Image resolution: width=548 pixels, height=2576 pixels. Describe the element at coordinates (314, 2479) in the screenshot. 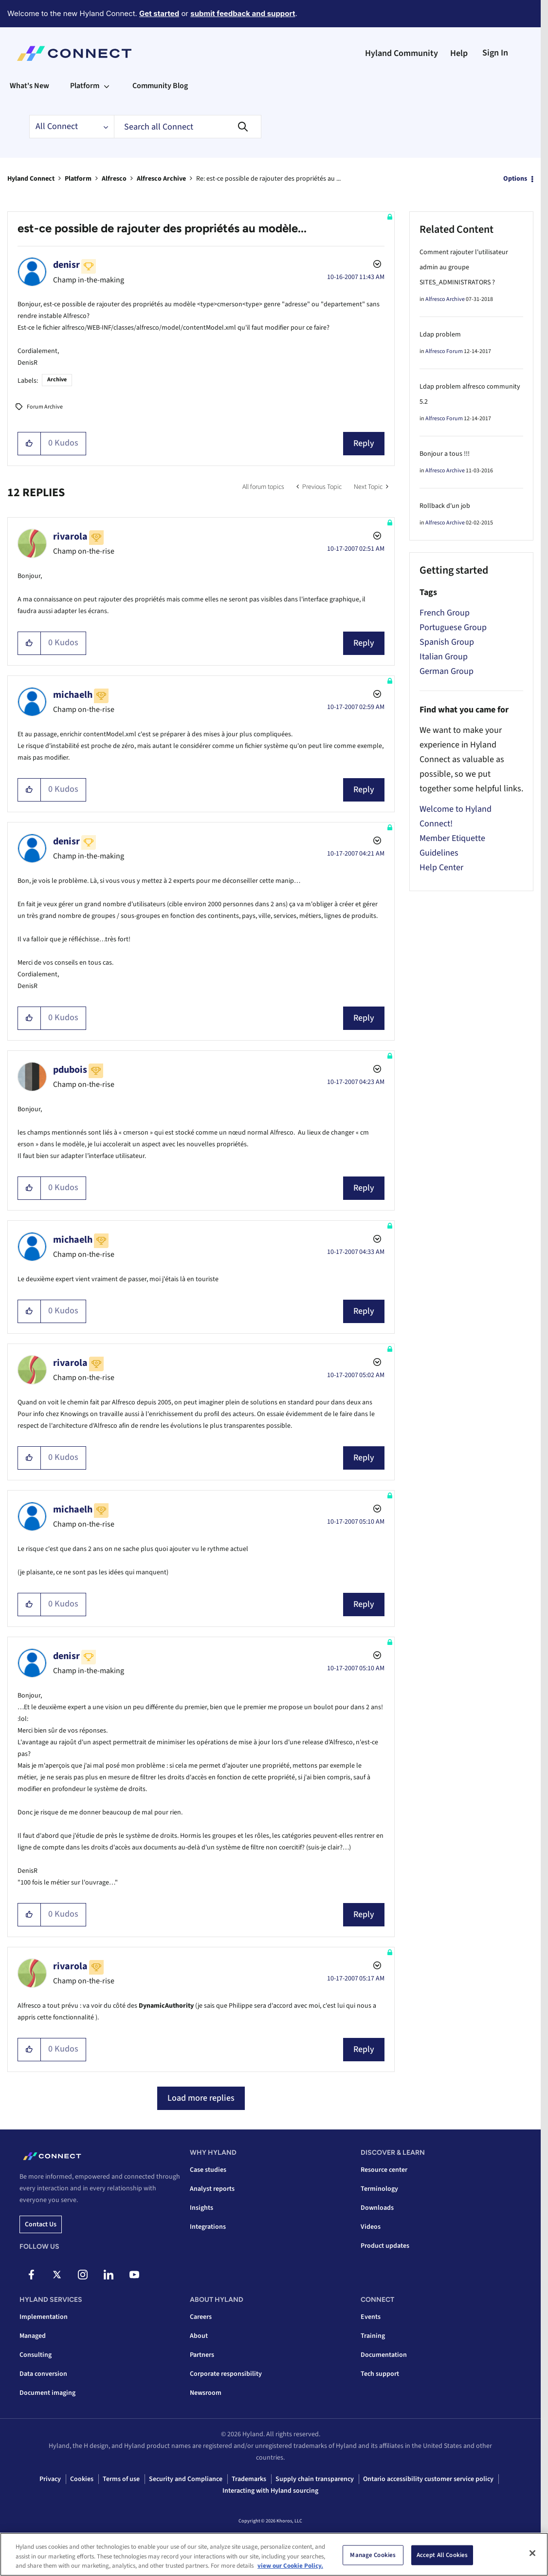

I see `Supply chain transparency` at that location.